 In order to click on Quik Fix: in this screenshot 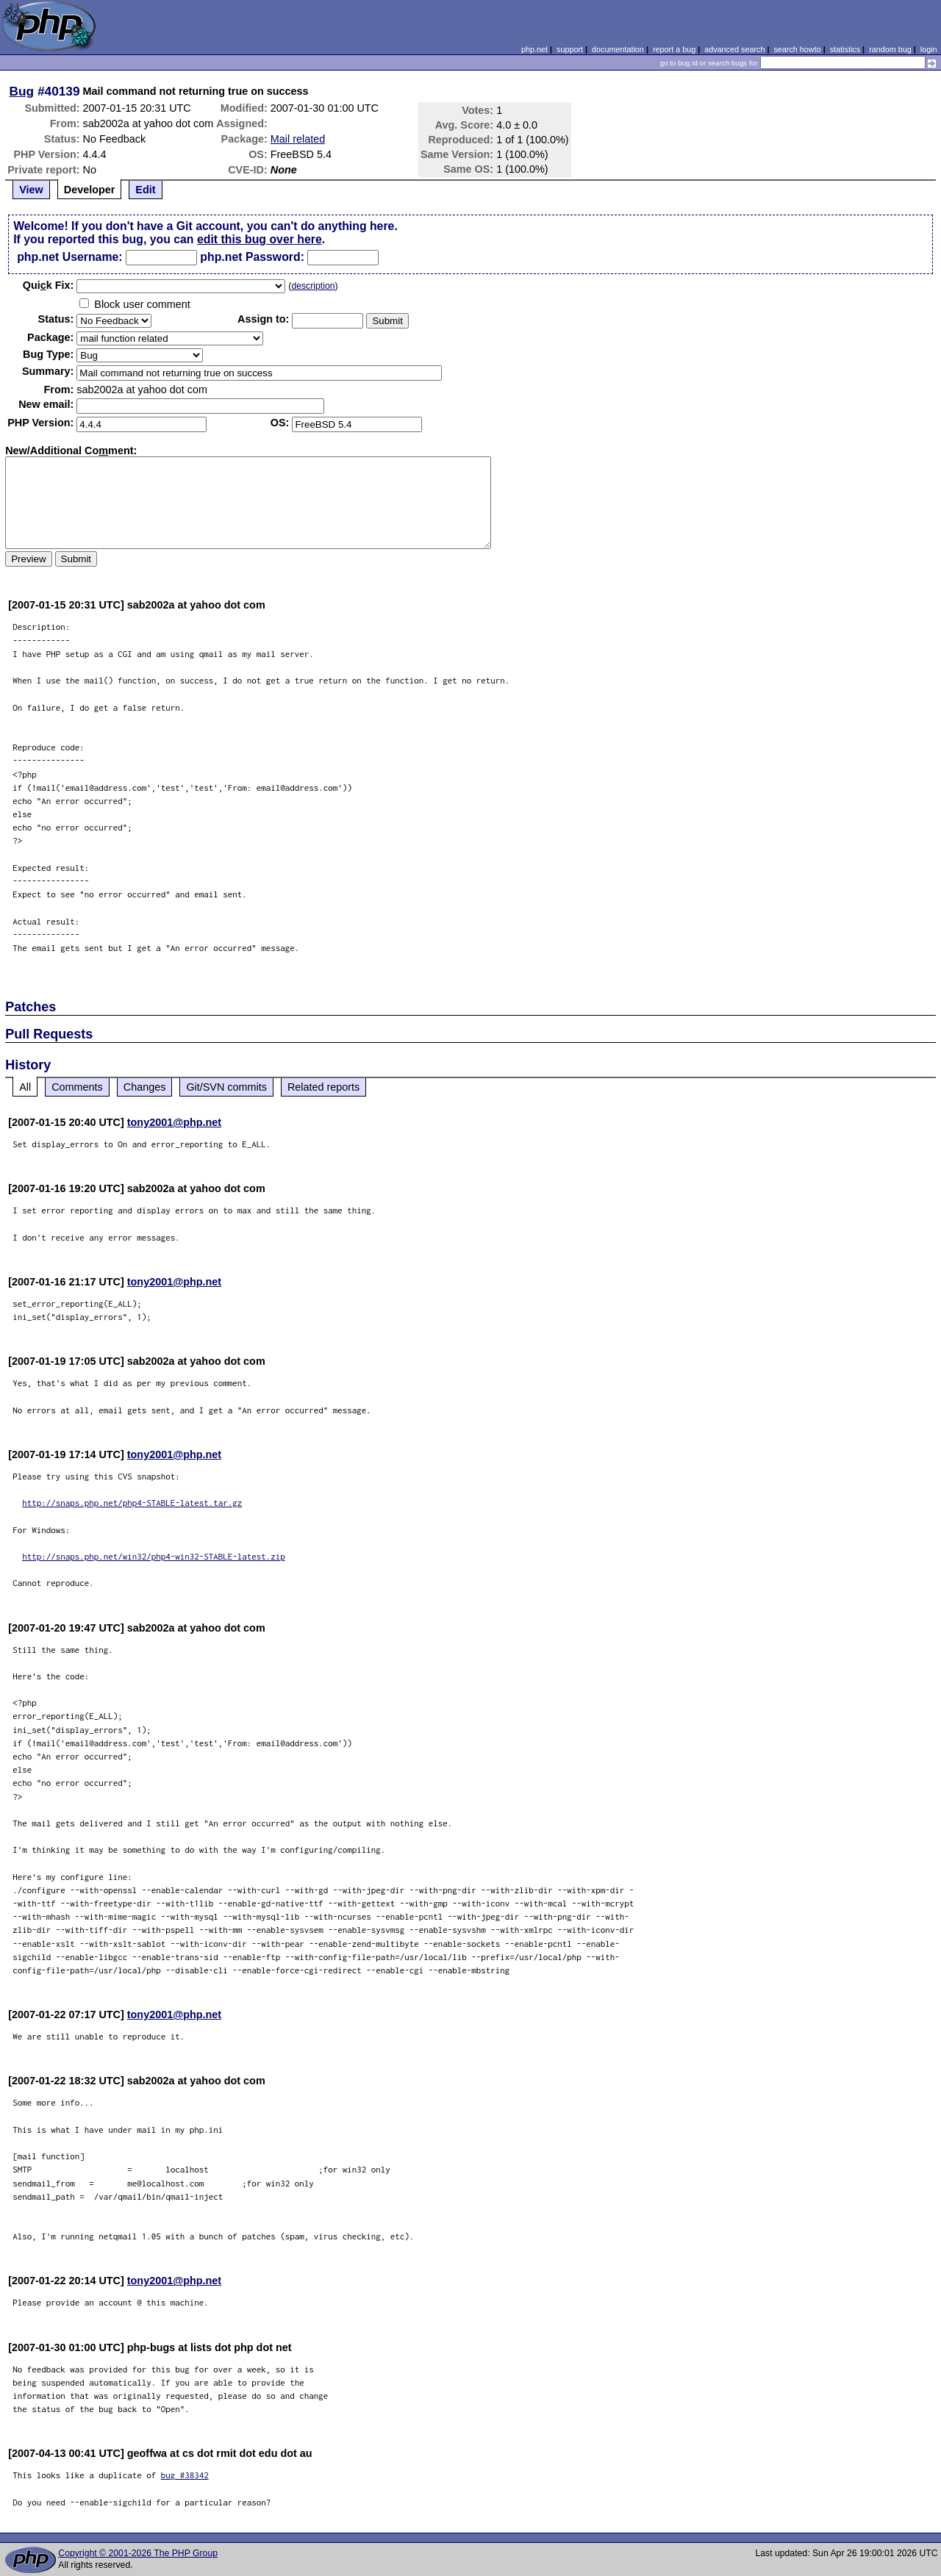, I will do `click(48, 285)`.